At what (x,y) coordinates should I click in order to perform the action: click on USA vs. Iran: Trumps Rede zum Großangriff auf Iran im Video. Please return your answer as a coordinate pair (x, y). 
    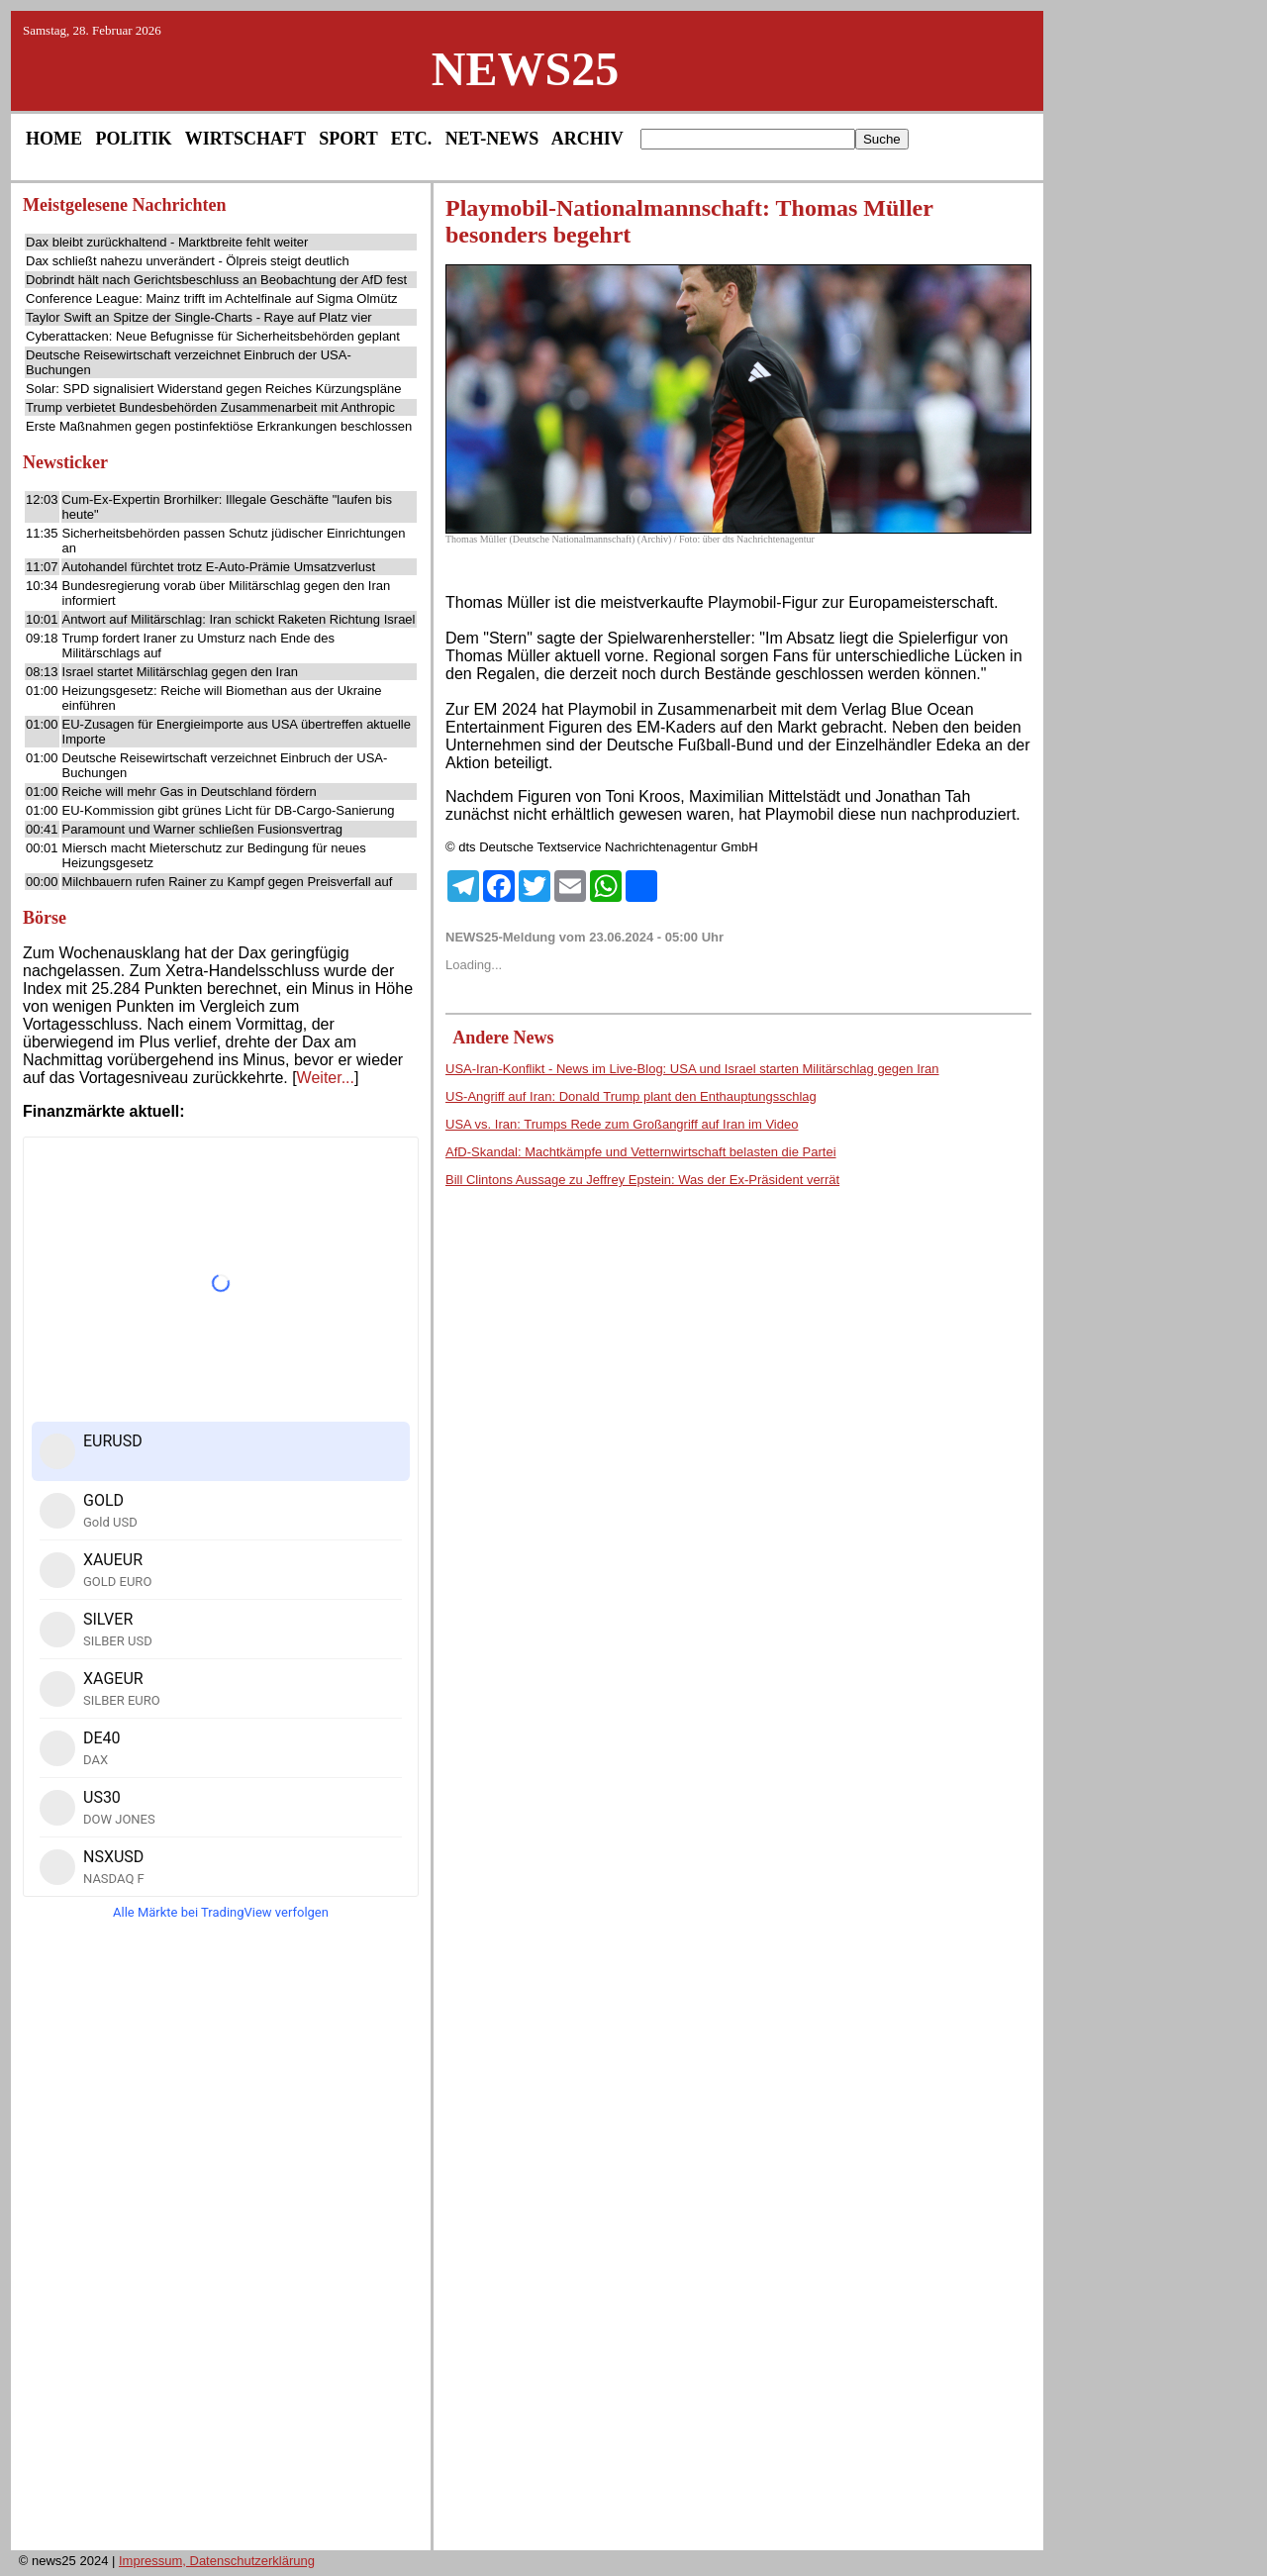
    Looking at the image, I should click on (621, 1124).